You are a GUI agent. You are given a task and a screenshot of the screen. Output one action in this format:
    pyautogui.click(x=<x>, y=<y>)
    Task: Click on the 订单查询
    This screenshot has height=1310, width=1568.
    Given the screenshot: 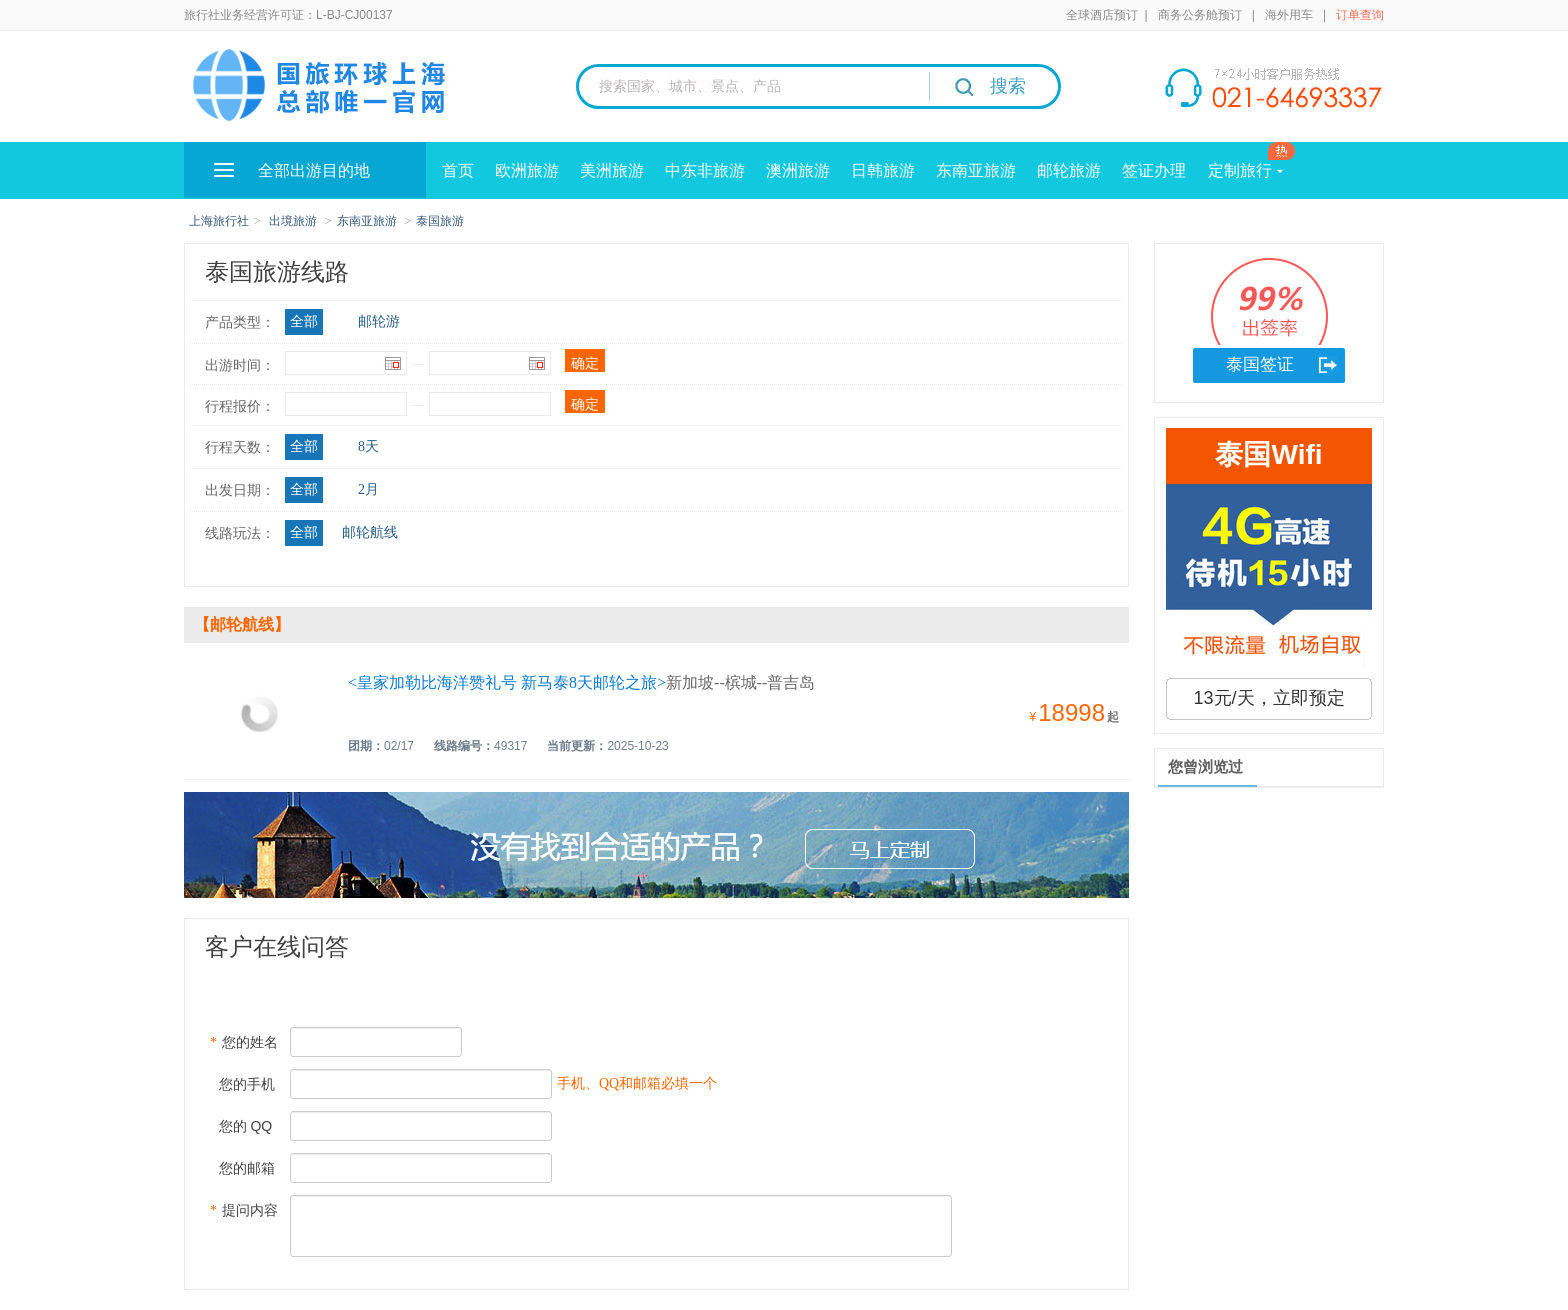 What is the action you would take?
    pyautogui.click(x=1360, y=15)
    